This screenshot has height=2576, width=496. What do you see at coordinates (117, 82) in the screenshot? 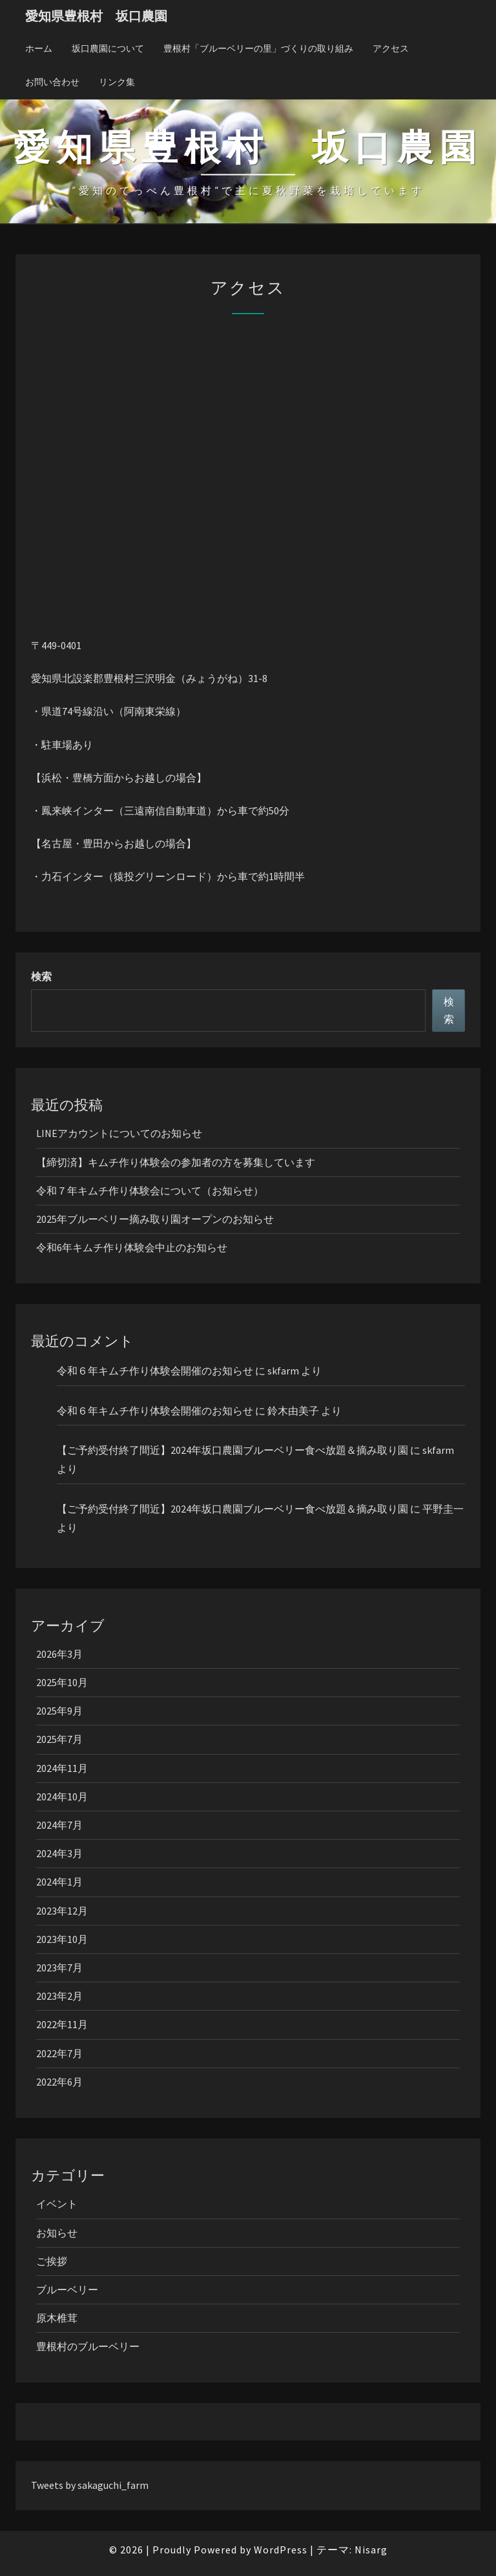
I see `リンク集` at bounding box center [117, 82].